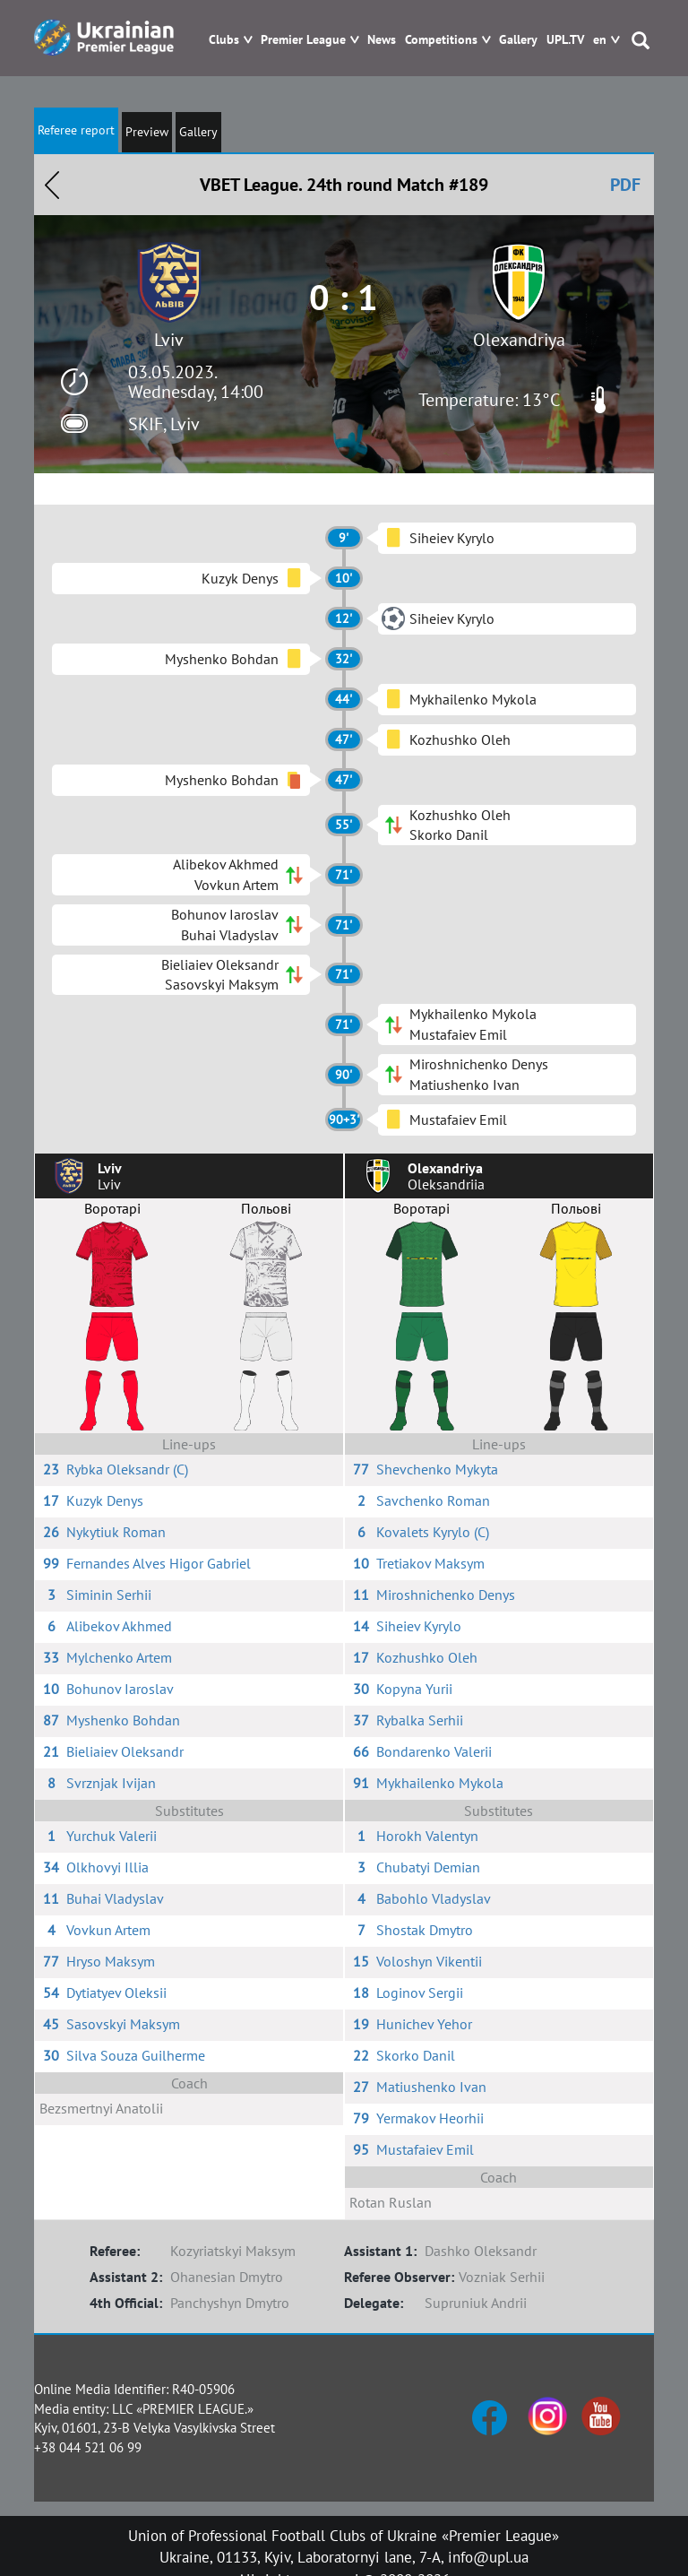 The height and width of the screenshot is (2576, 688). What do you see at coordinates (518, 40) in the screenshot?
I see `Gallery` at bounding box center [518, 40].